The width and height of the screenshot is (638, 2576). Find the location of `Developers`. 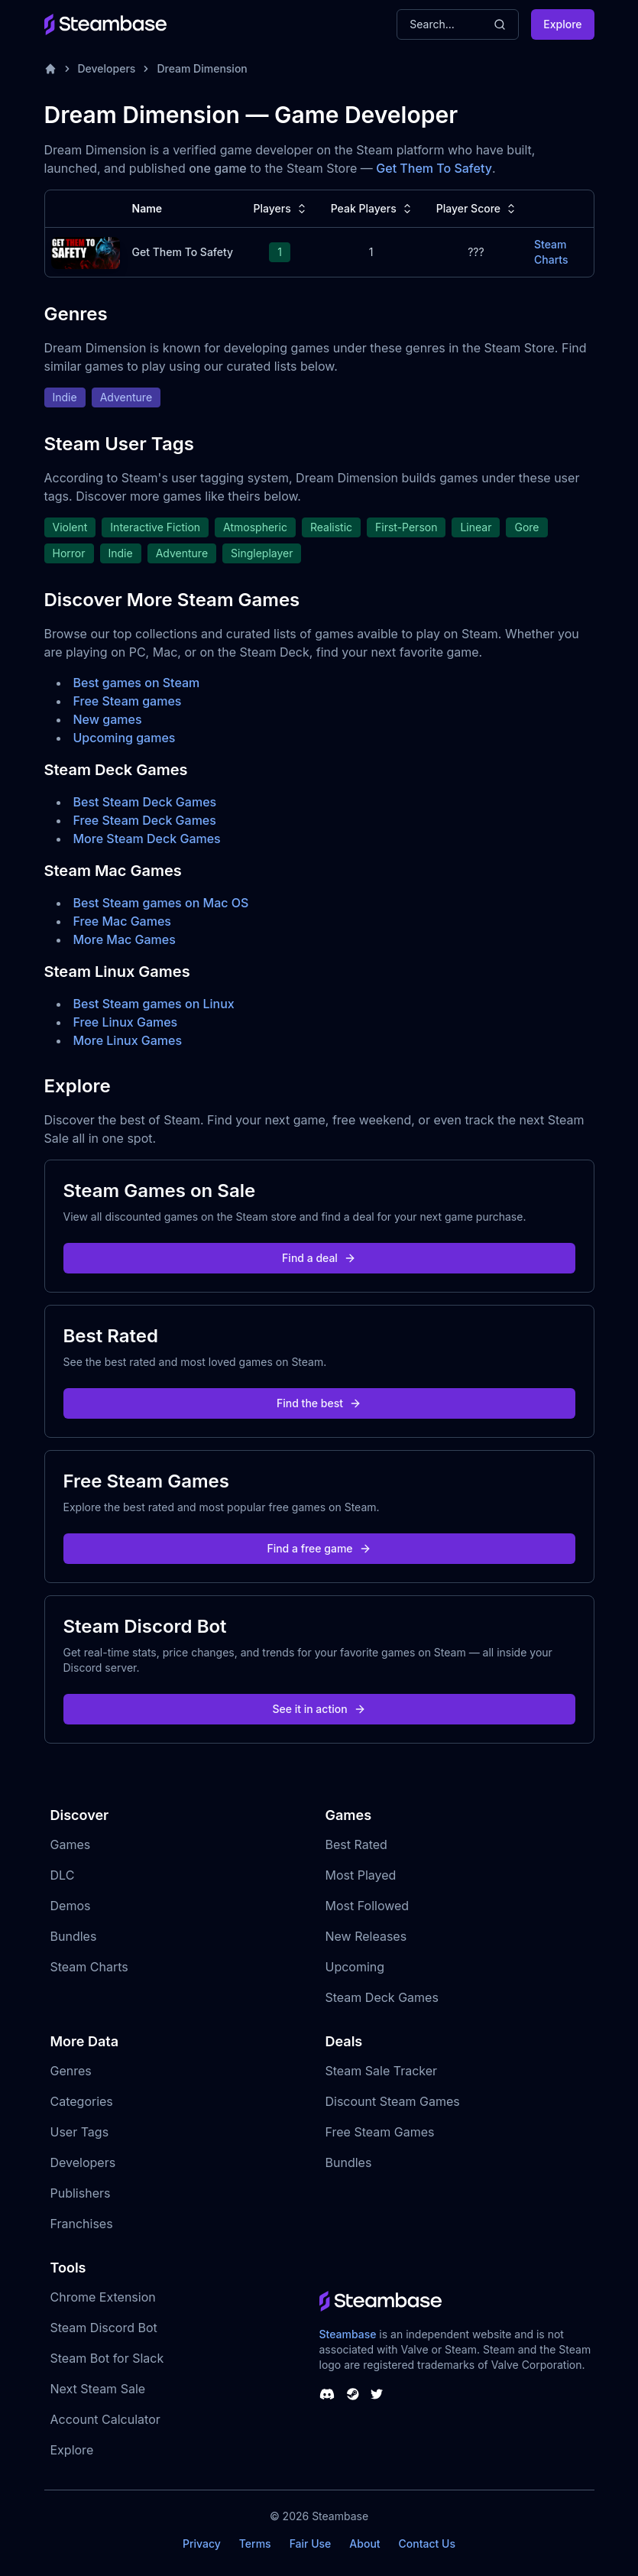

Developers is located at coordinates (107, 68).